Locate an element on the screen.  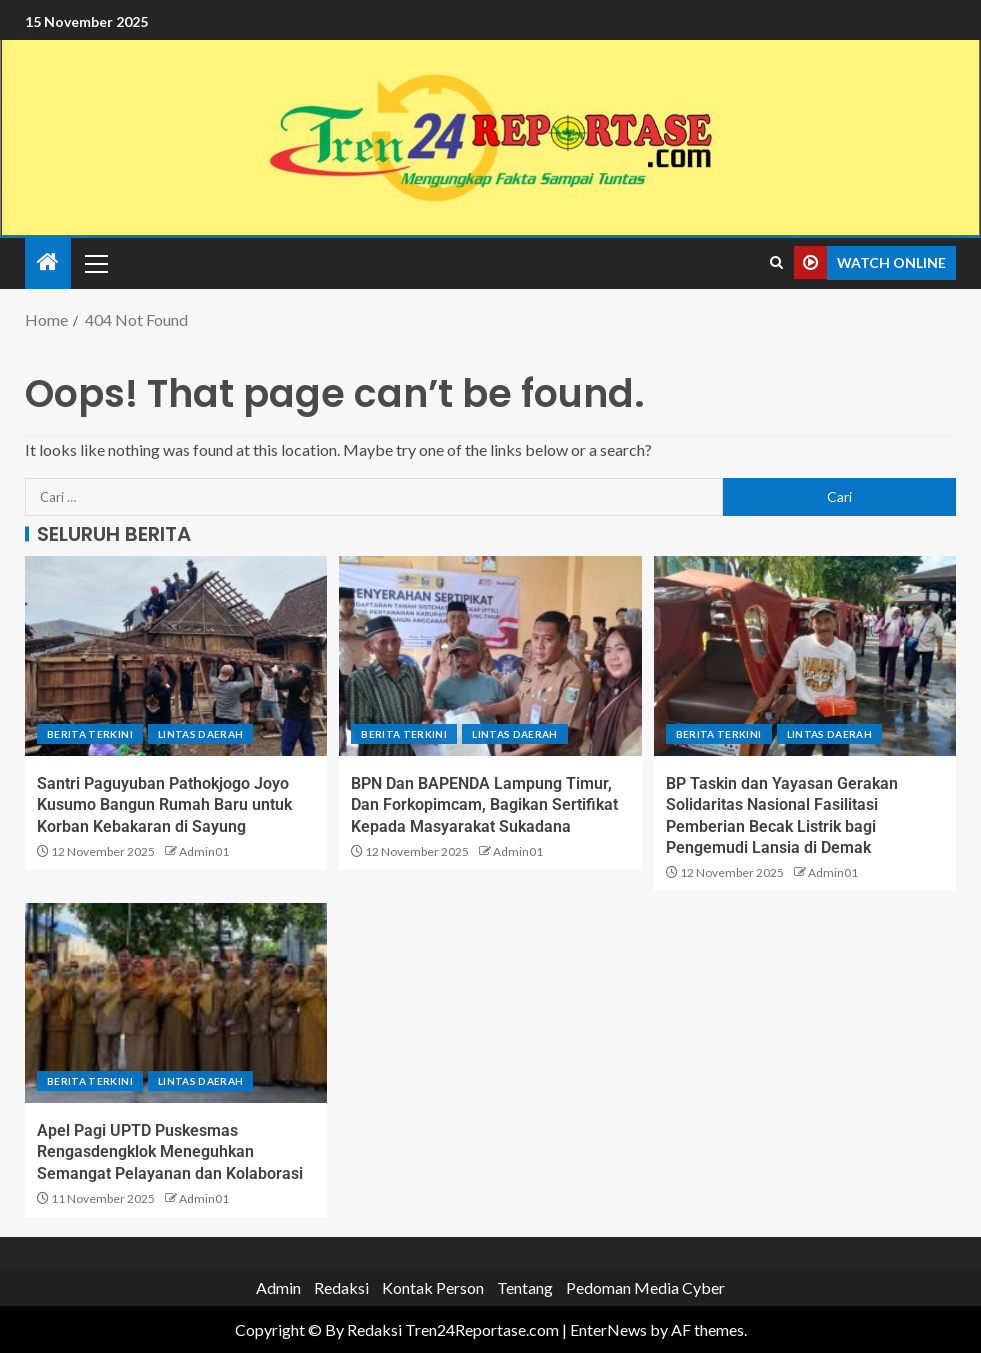
BPN Dan BAPENDA Lampung Timur, Dan Forkopimcam, Bagikan Sertifikat Kepada Masyarakat Sukadana is located at coordinates (484, 805).